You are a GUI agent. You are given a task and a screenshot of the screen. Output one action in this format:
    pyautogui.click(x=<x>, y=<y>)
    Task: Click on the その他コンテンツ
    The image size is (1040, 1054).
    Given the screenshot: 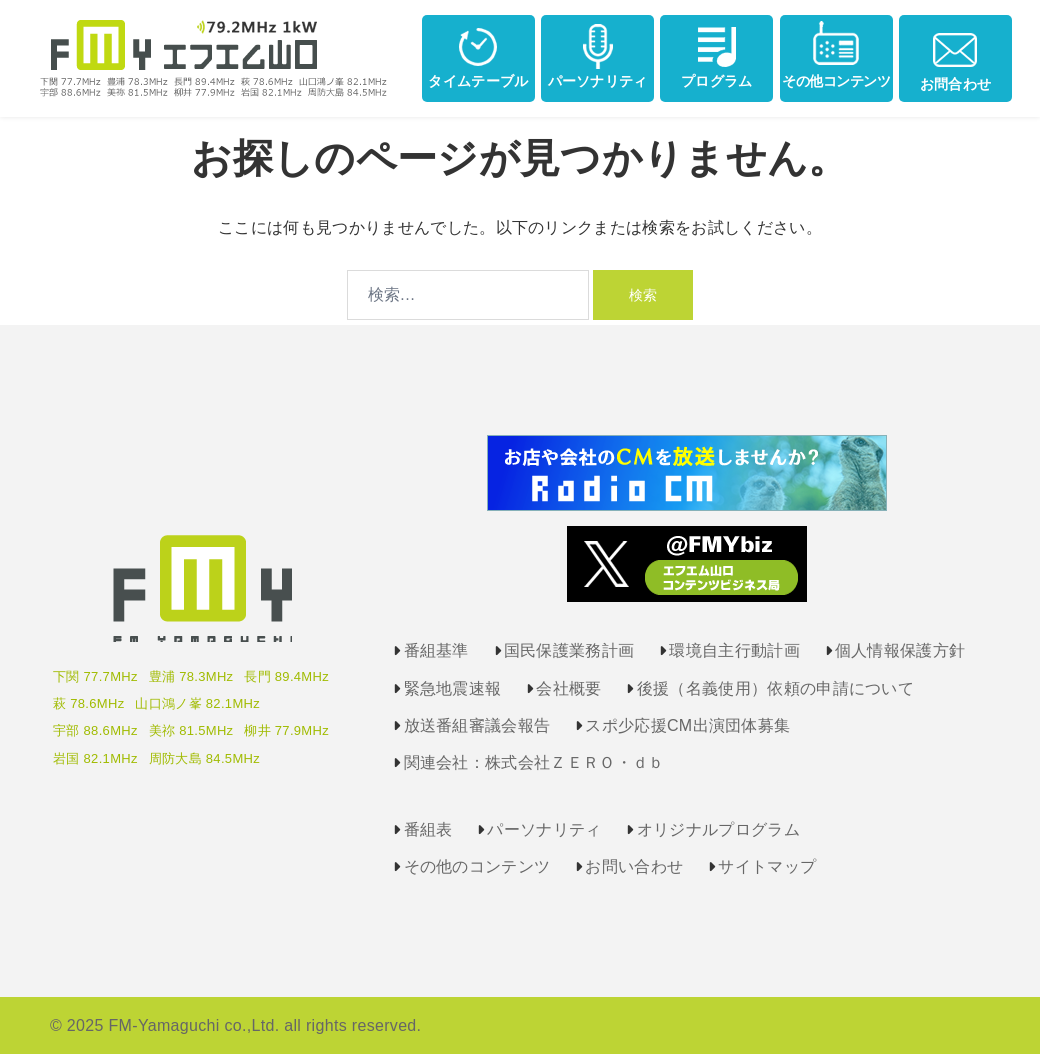 What is the action you would take?
    pyautogui.click(x=836, y=54)
    